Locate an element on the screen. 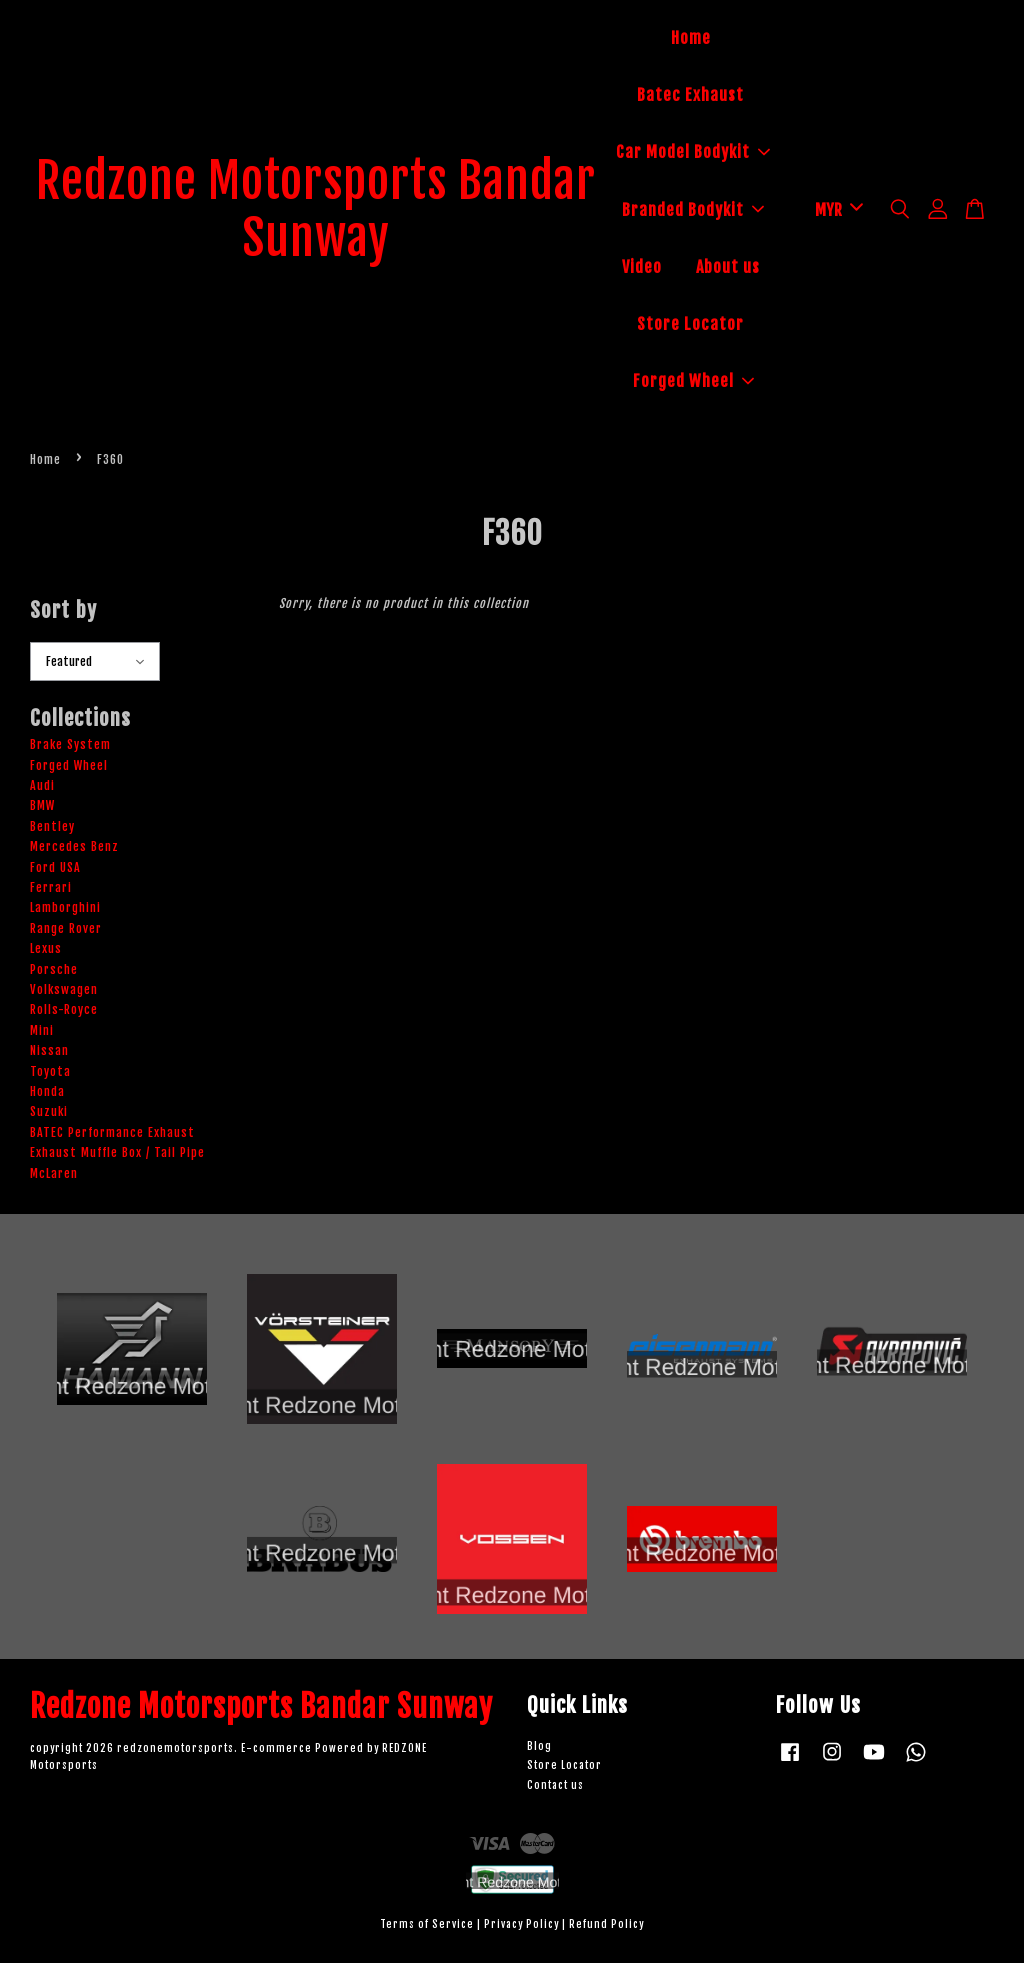 Image resolution: width=1024 pixels, height=1963 pixels. Blog is located at coordinates (539, 1746).